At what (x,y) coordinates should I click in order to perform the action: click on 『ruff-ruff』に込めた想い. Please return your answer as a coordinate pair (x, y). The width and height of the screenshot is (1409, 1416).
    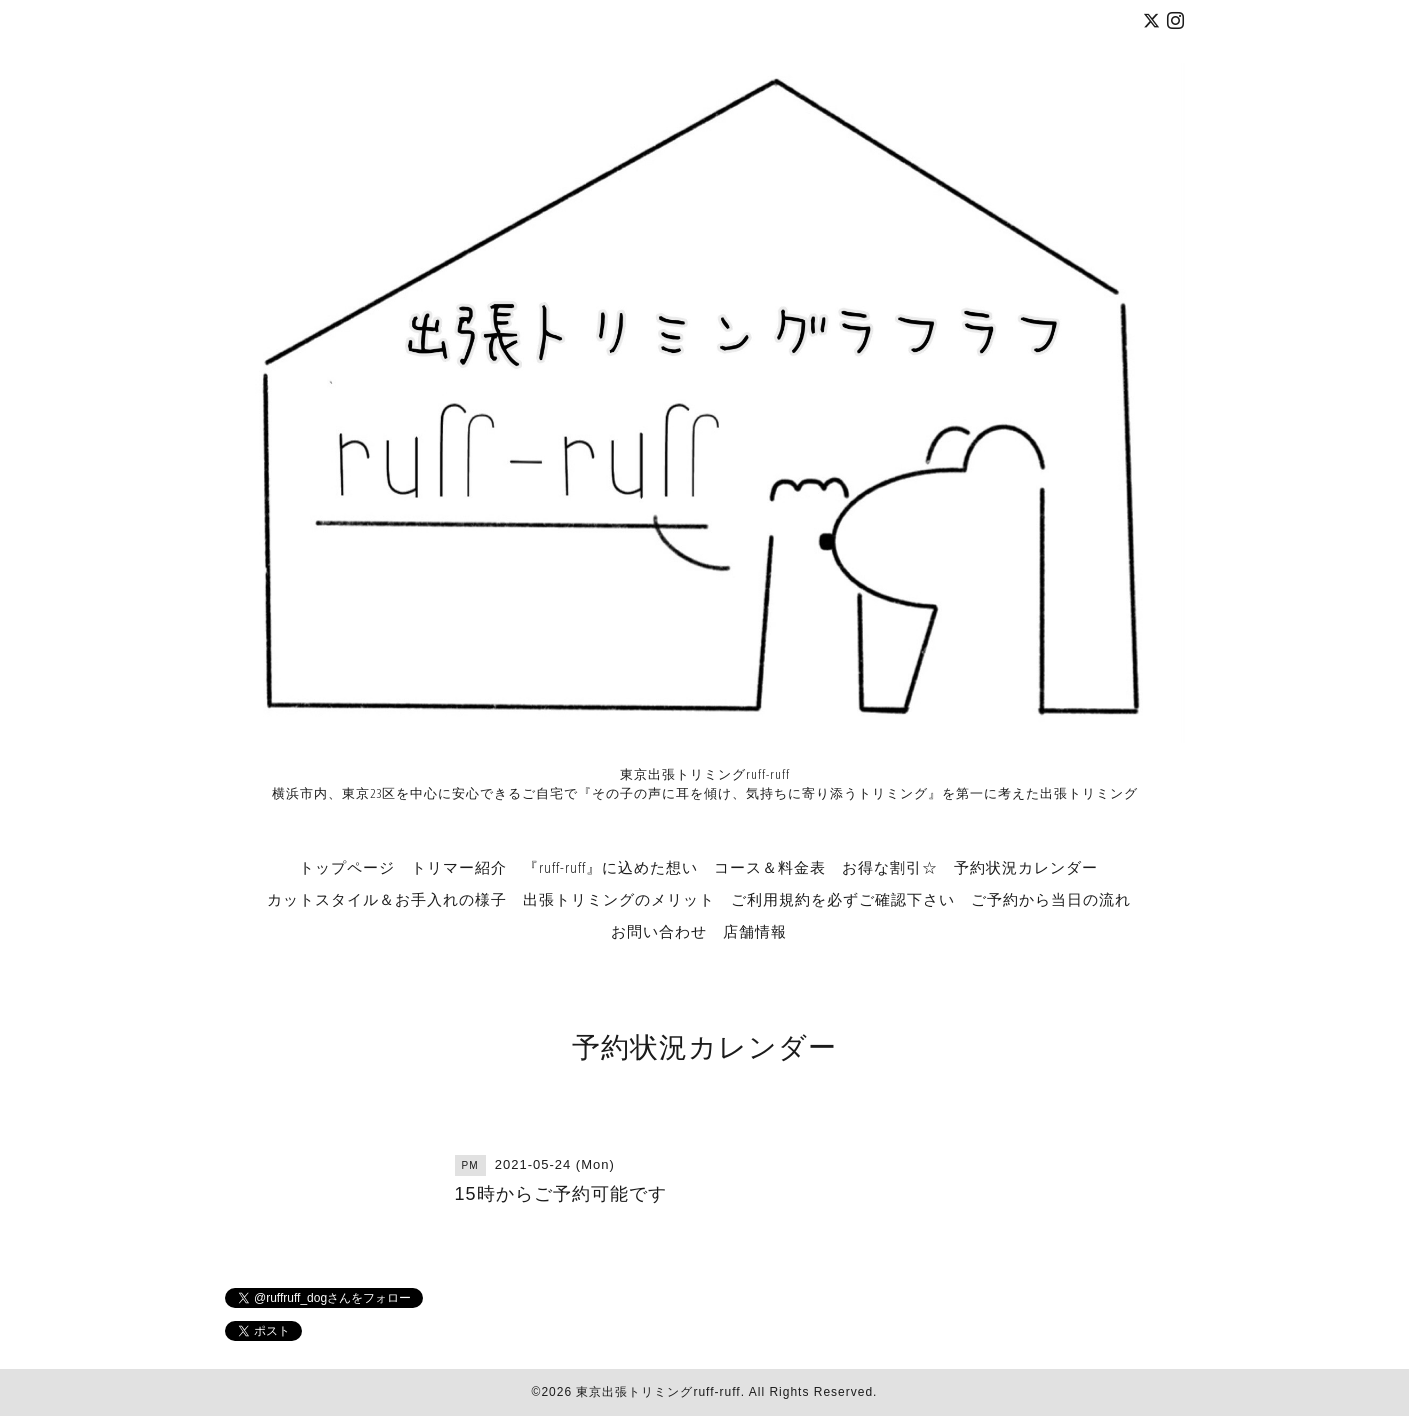
    Looking at the image, I should click on (610, 867).